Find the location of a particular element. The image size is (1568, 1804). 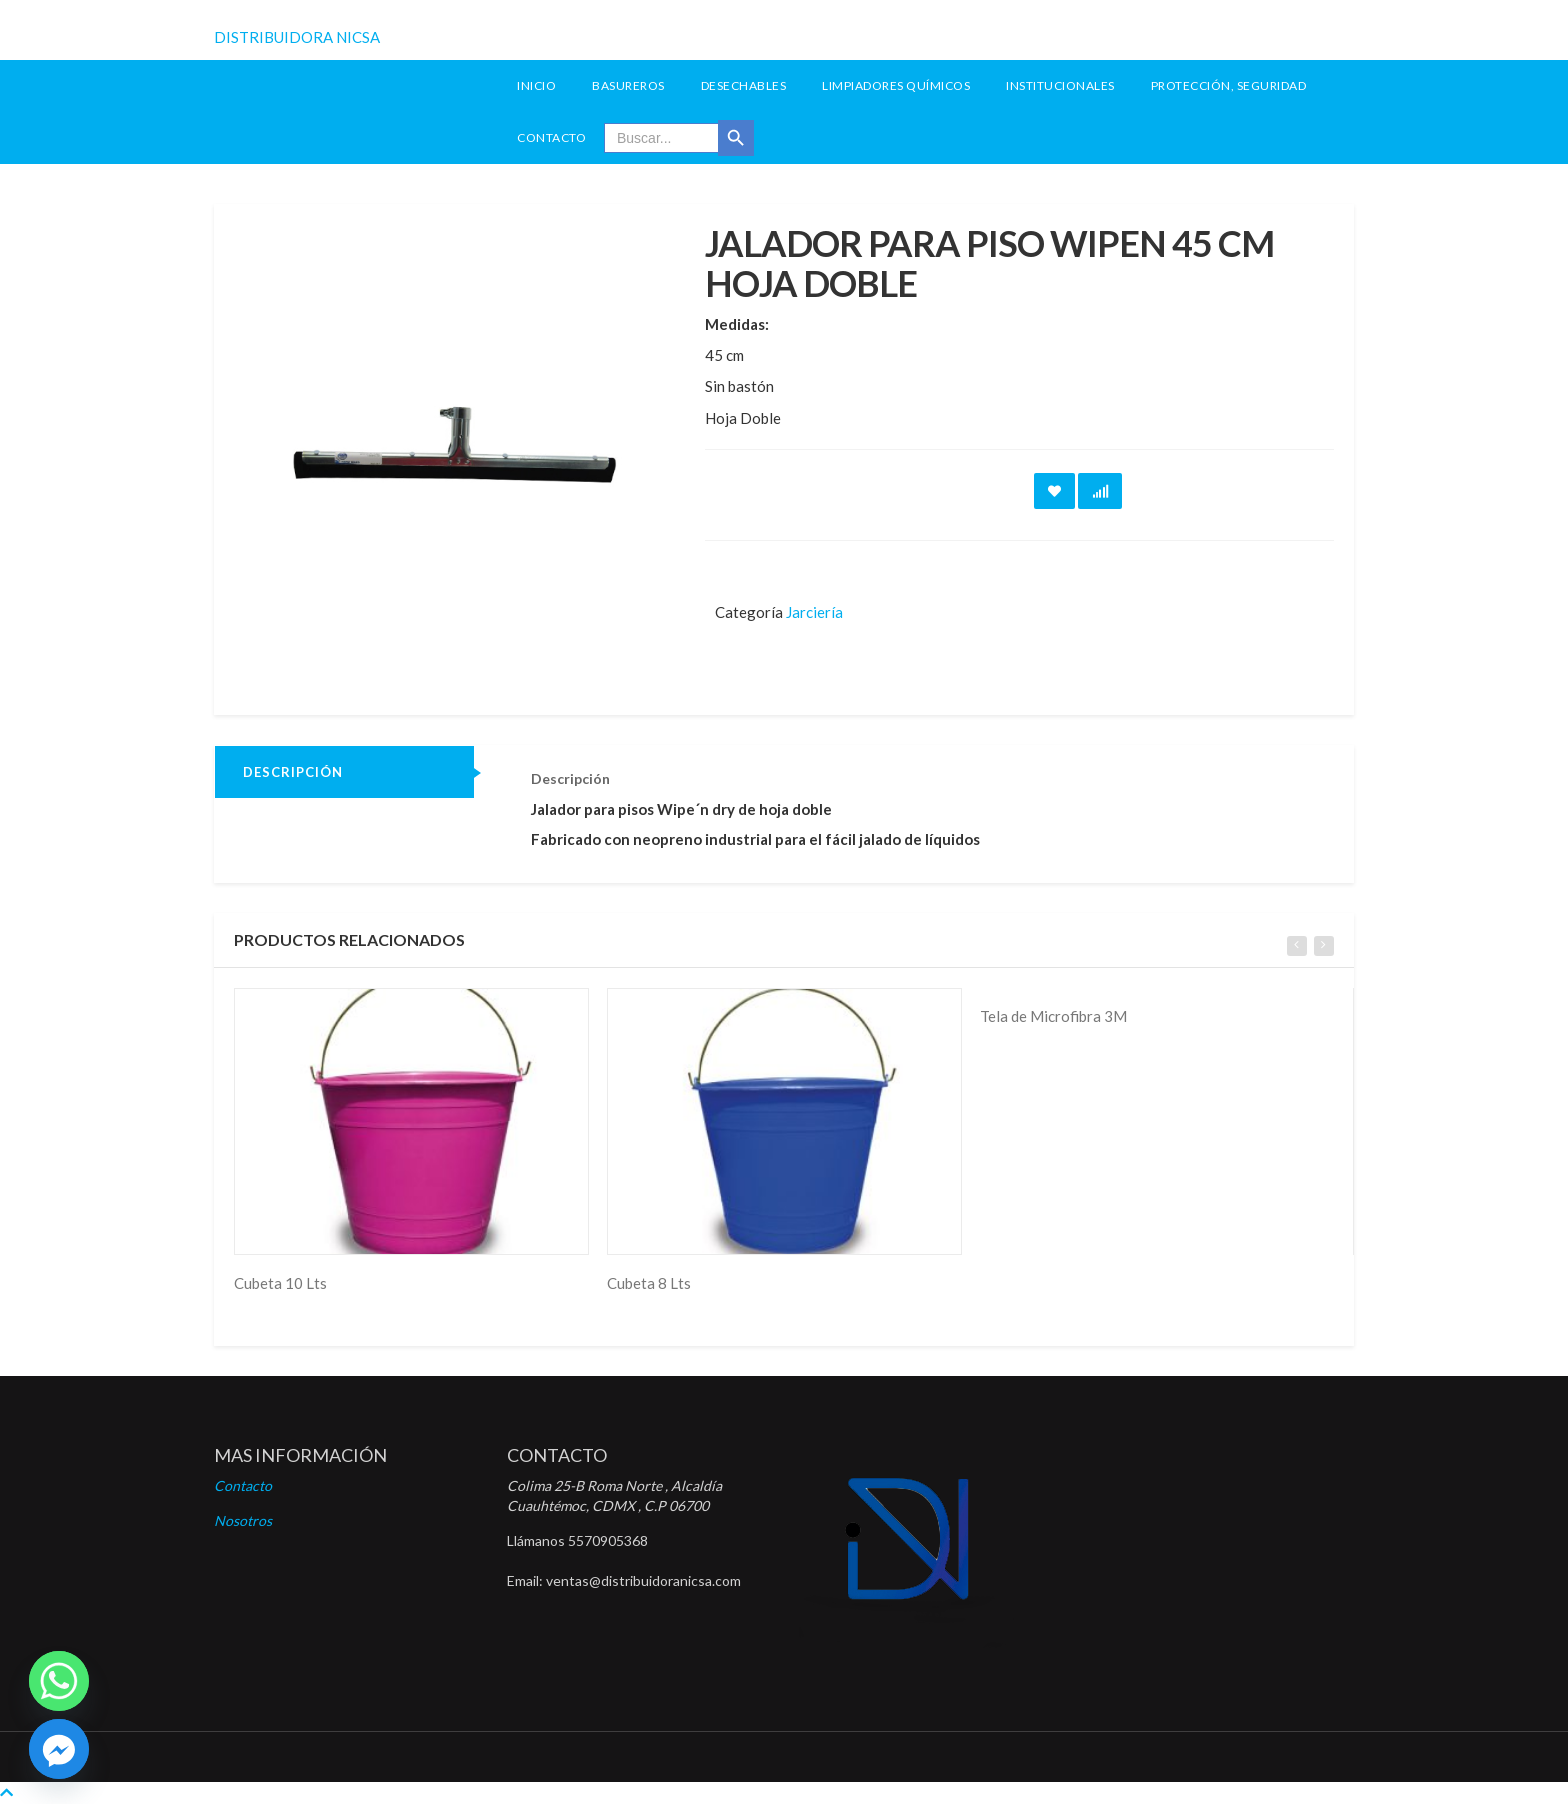

Nosotros is located at coordinates (243, 1520).